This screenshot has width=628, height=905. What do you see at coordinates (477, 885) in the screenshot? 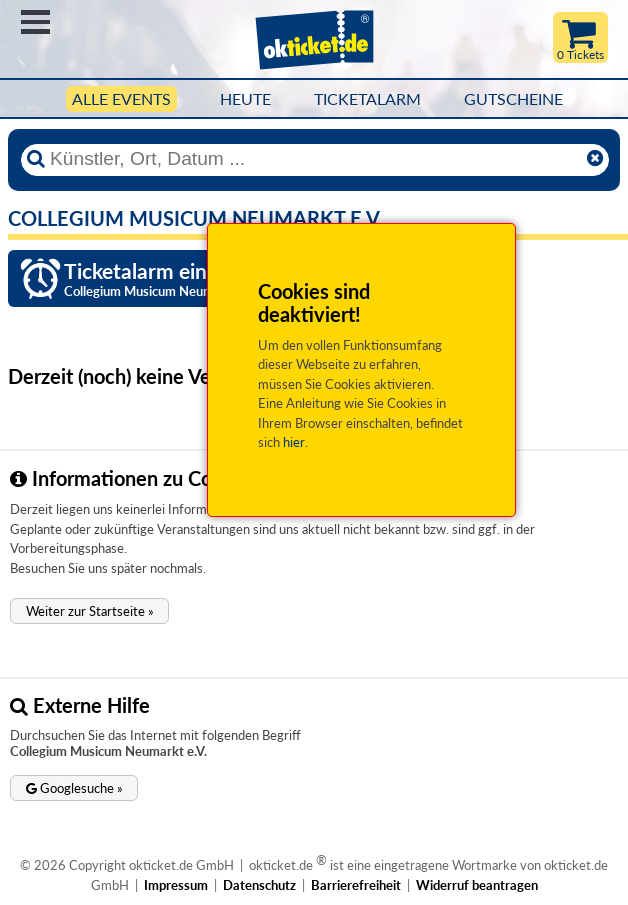
I see `Widerruf beantragen` at bounding box center [477, 885].